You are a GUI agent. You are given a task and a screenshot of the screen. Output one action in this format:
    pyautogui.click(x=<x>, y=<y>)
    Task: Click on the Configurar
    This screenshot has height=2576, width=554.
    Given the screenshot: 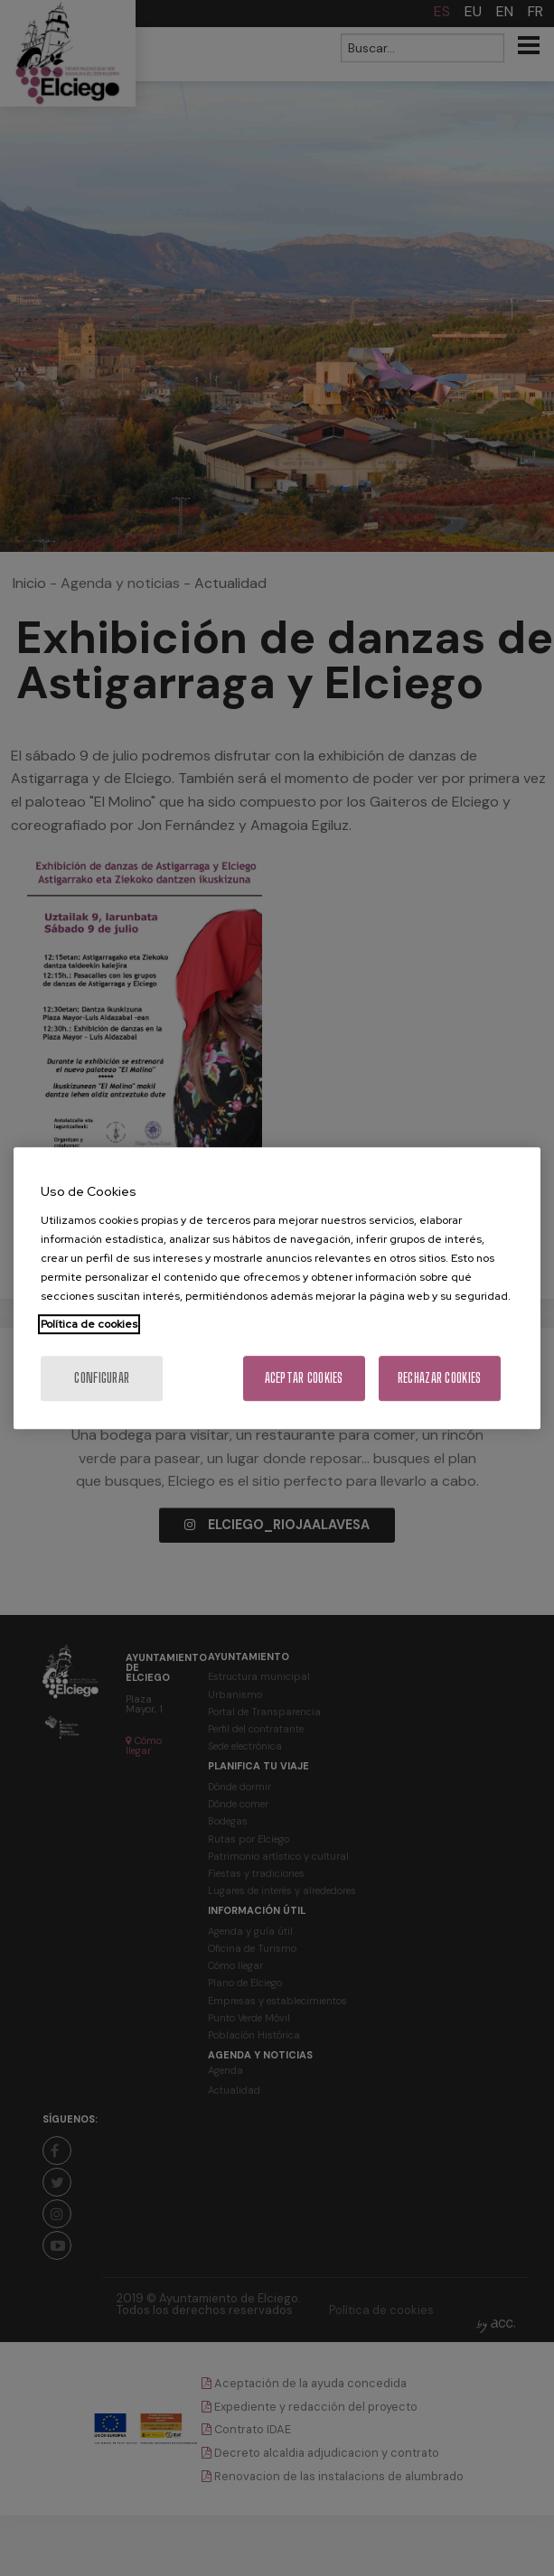 What is the action you would take?
    pyautogui.click(x=101, y=1378)
    